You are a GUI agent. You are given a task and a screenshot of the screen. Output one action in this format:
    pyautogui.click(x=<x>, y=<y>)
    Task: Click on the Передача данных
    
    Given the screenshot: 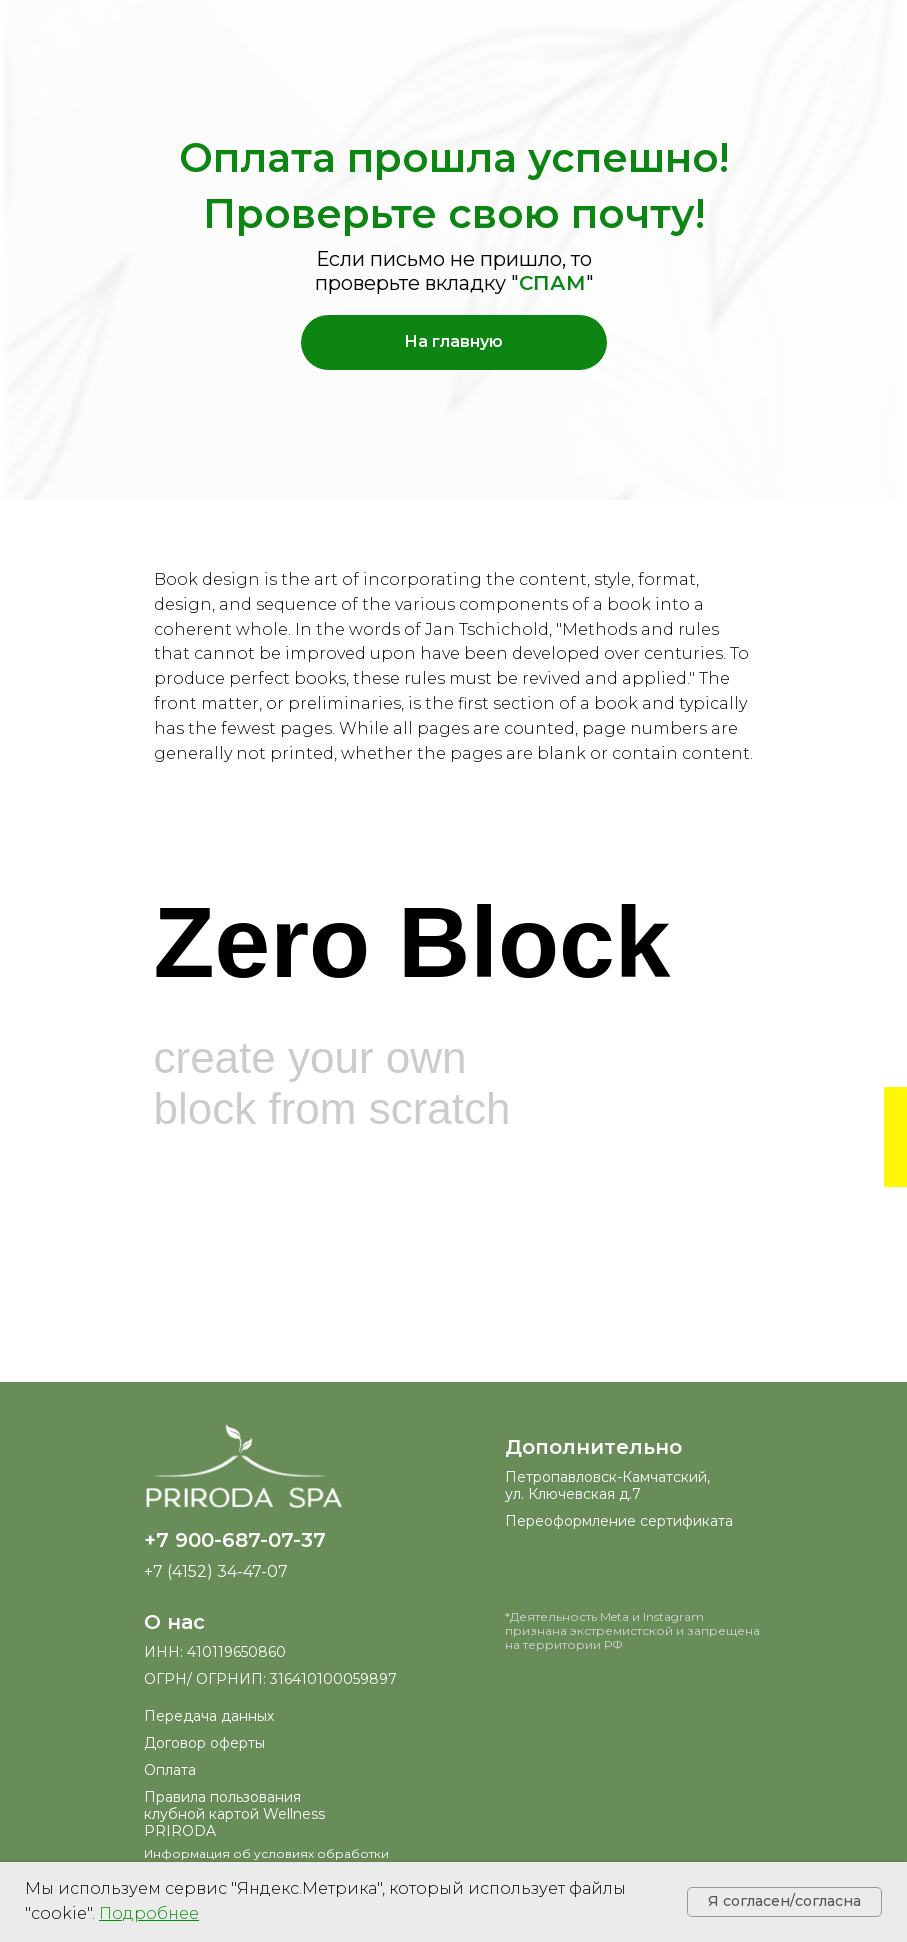 What is the action you would take?
    pyautogui.click(x=209, y=1716)
    